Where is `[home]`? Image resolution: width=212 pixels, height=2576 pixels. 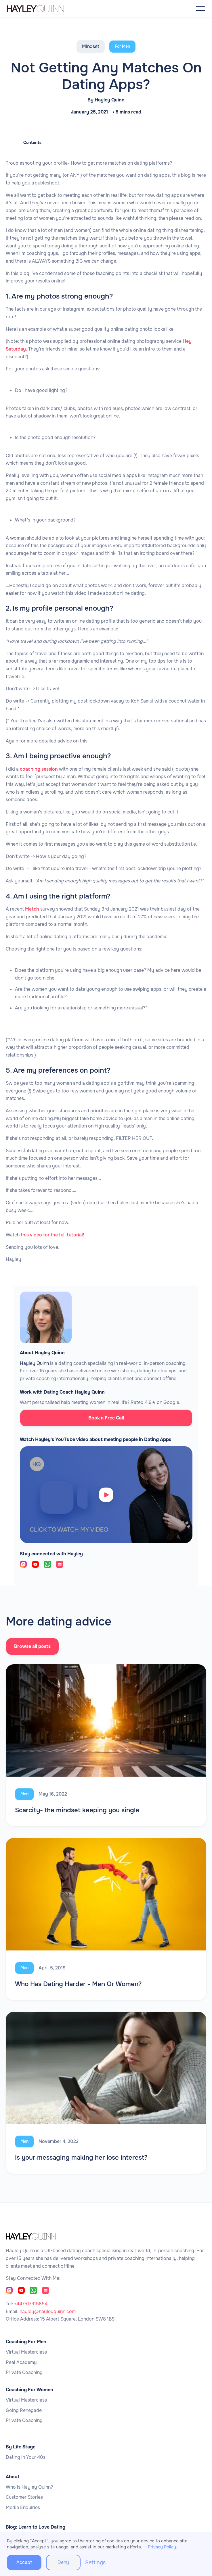
[home] is located at coordinates (46, 8).